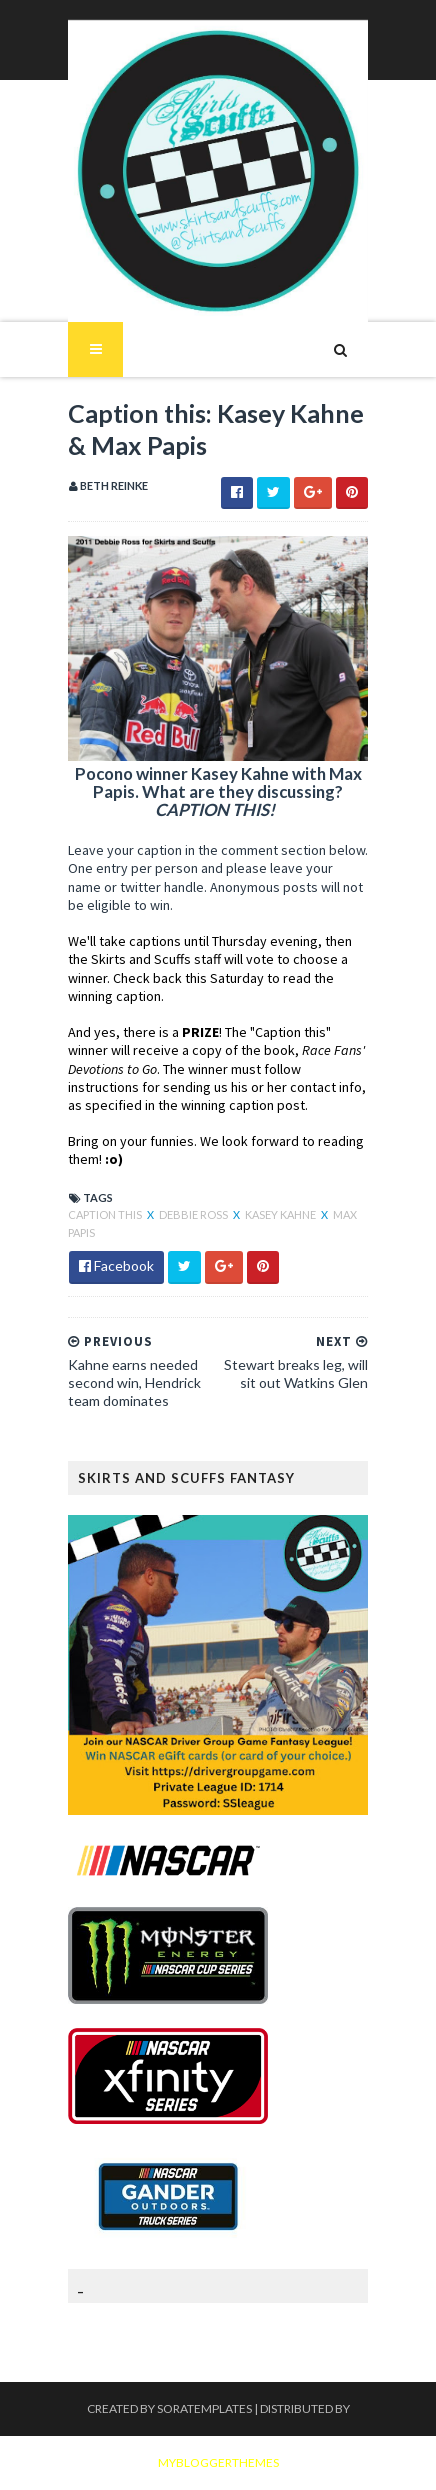  Describe the element at coordinates (218, 2462) in the screenshot. I see `MyBloggerThemes` at that location.